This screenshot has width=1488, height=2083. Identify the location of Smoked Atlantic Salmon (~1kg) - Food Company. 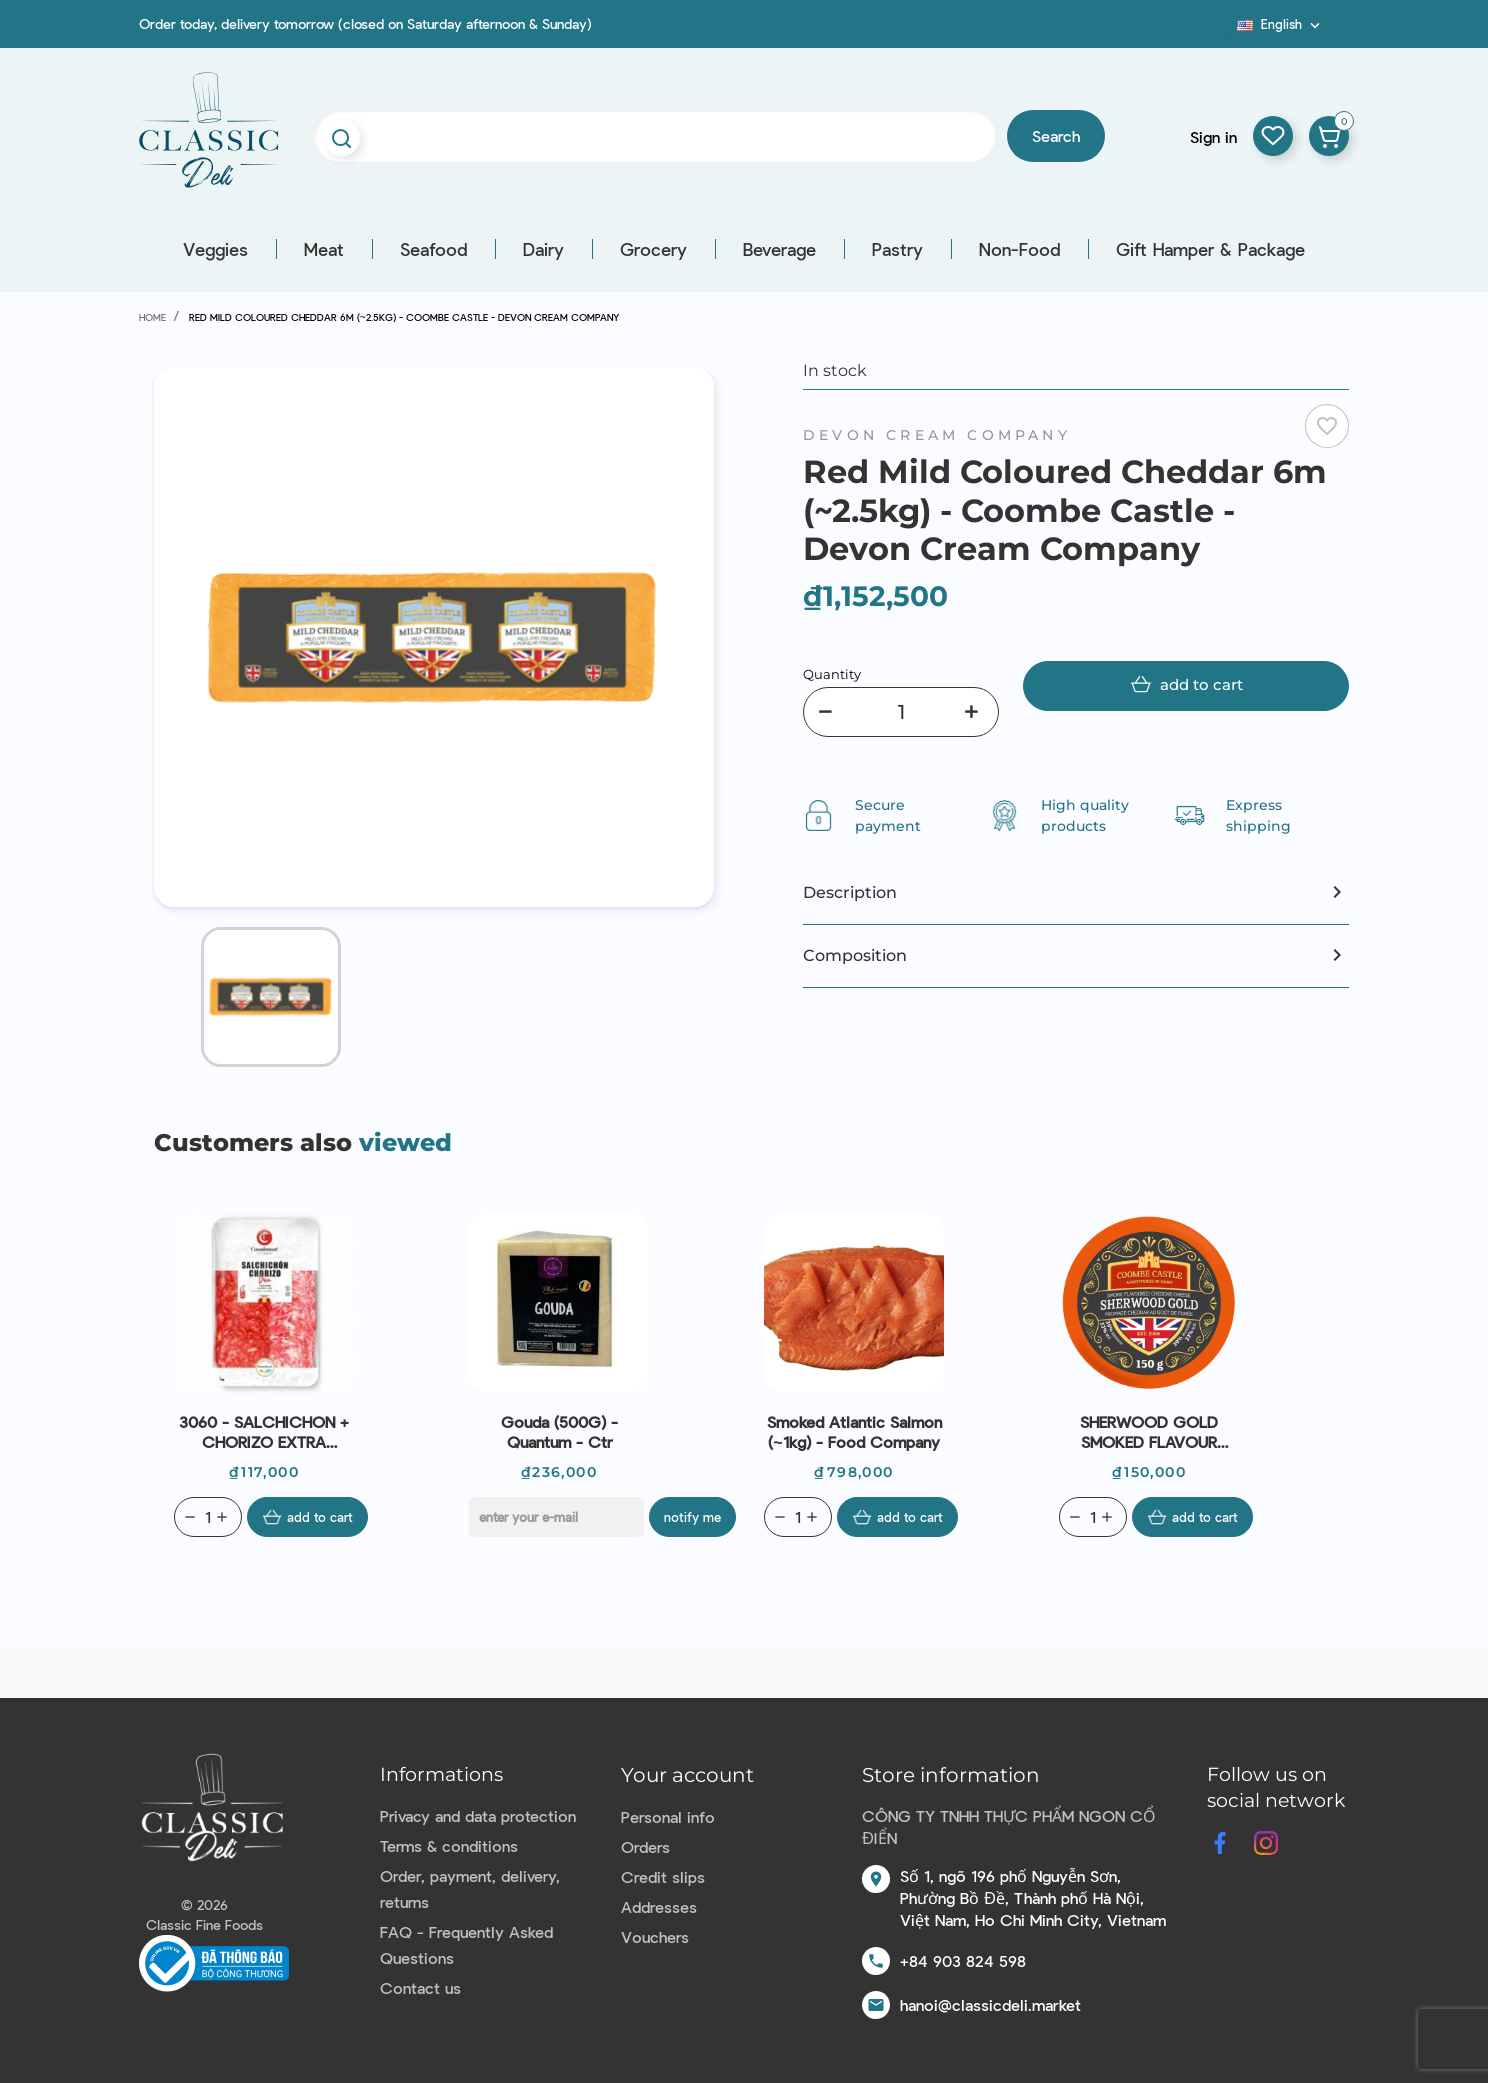
(854, 1431).